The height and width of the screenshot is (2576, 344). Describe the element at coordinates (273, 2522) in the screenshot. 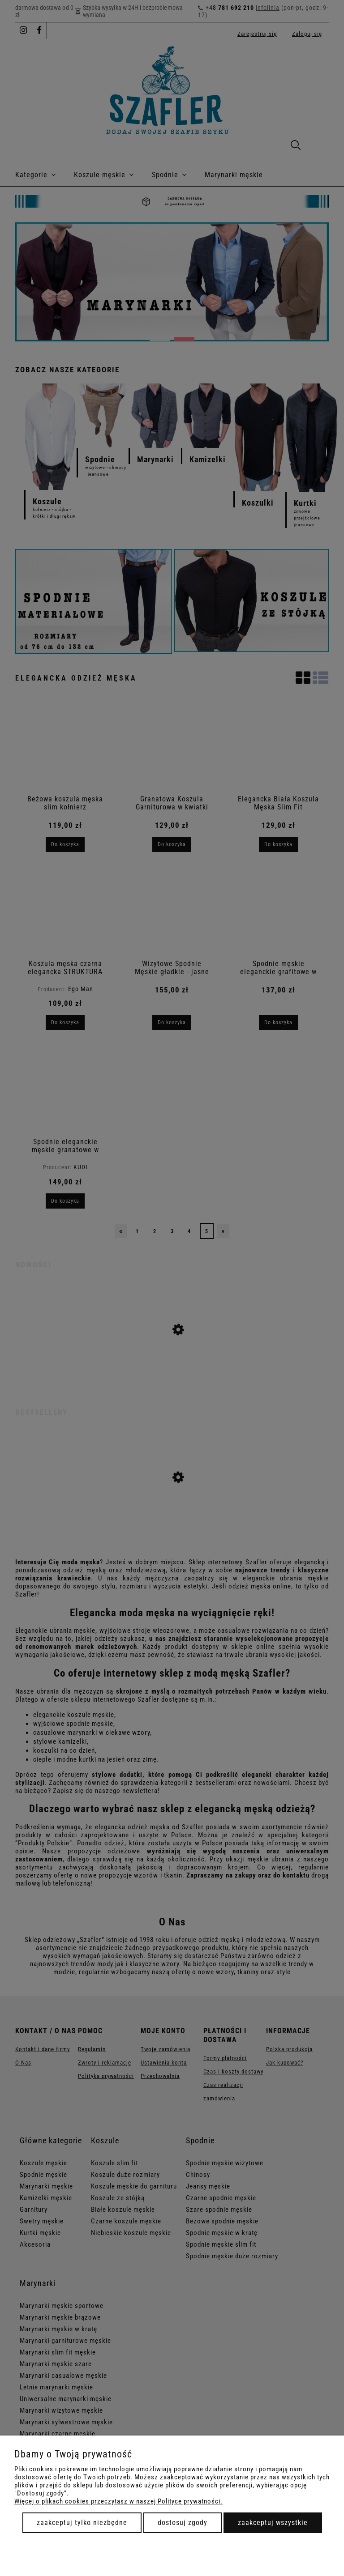

I see `Zaakceptuj wszystkie` at that location.